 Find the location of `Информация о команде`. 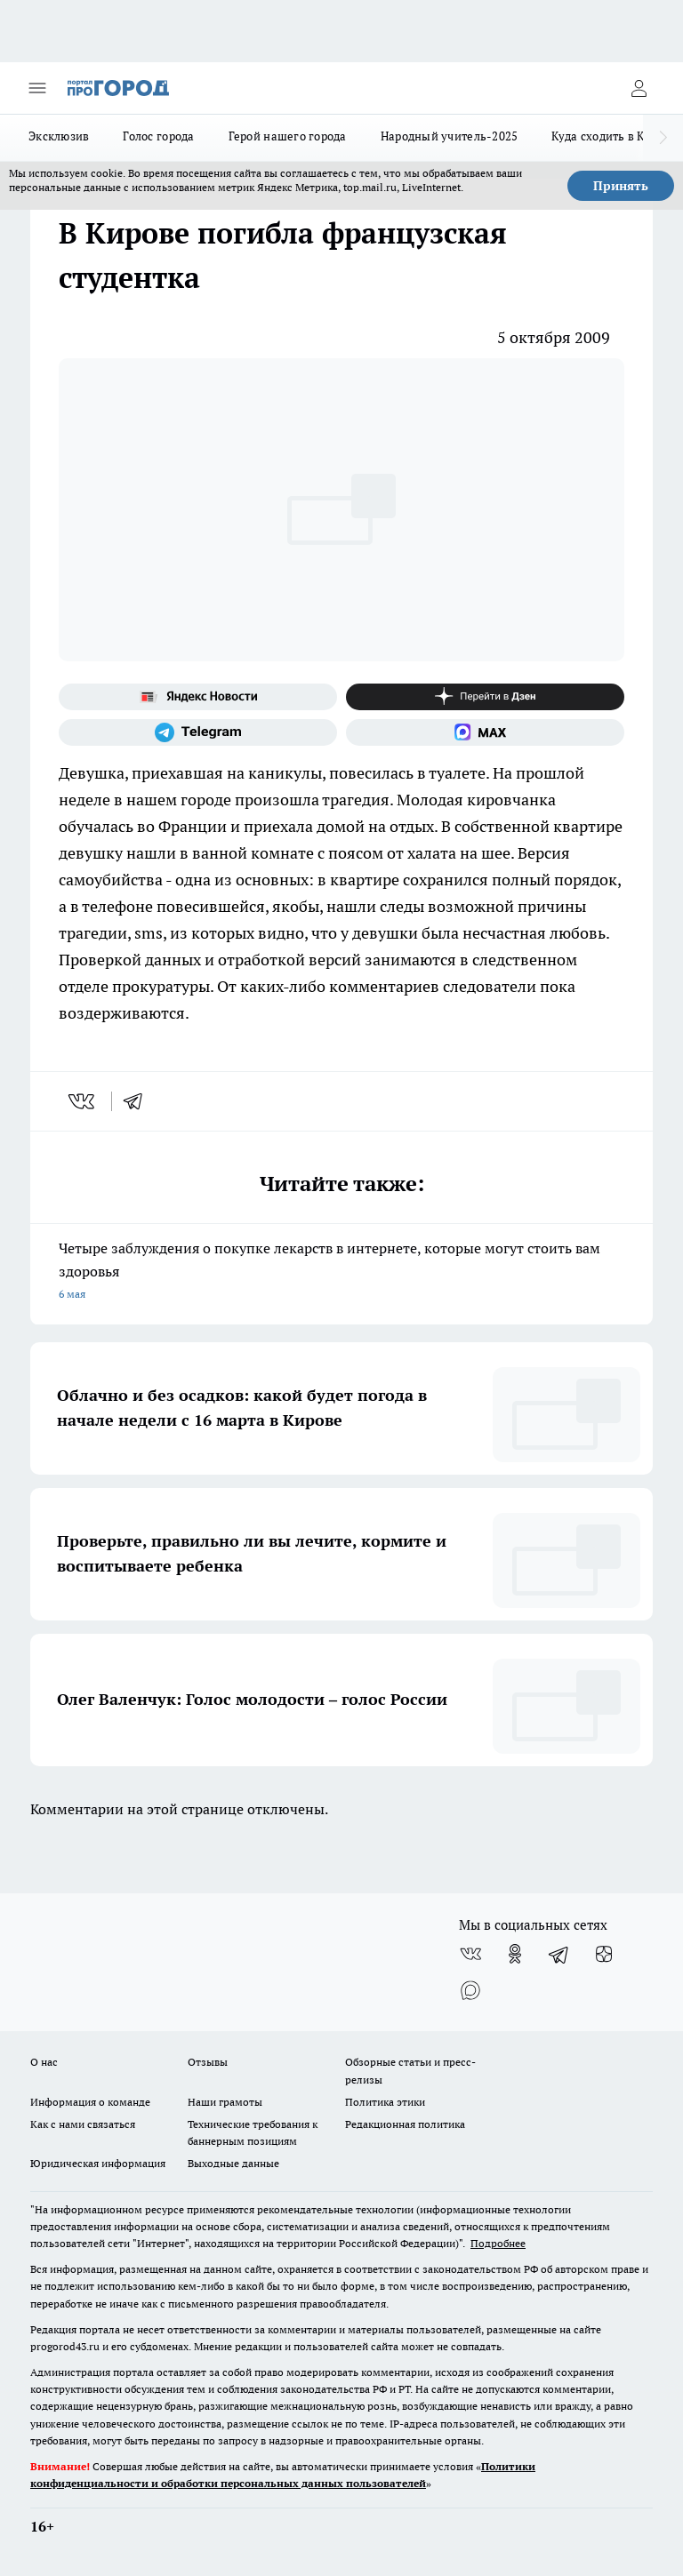

Информация о команде is located at coordinates (90, 2101).